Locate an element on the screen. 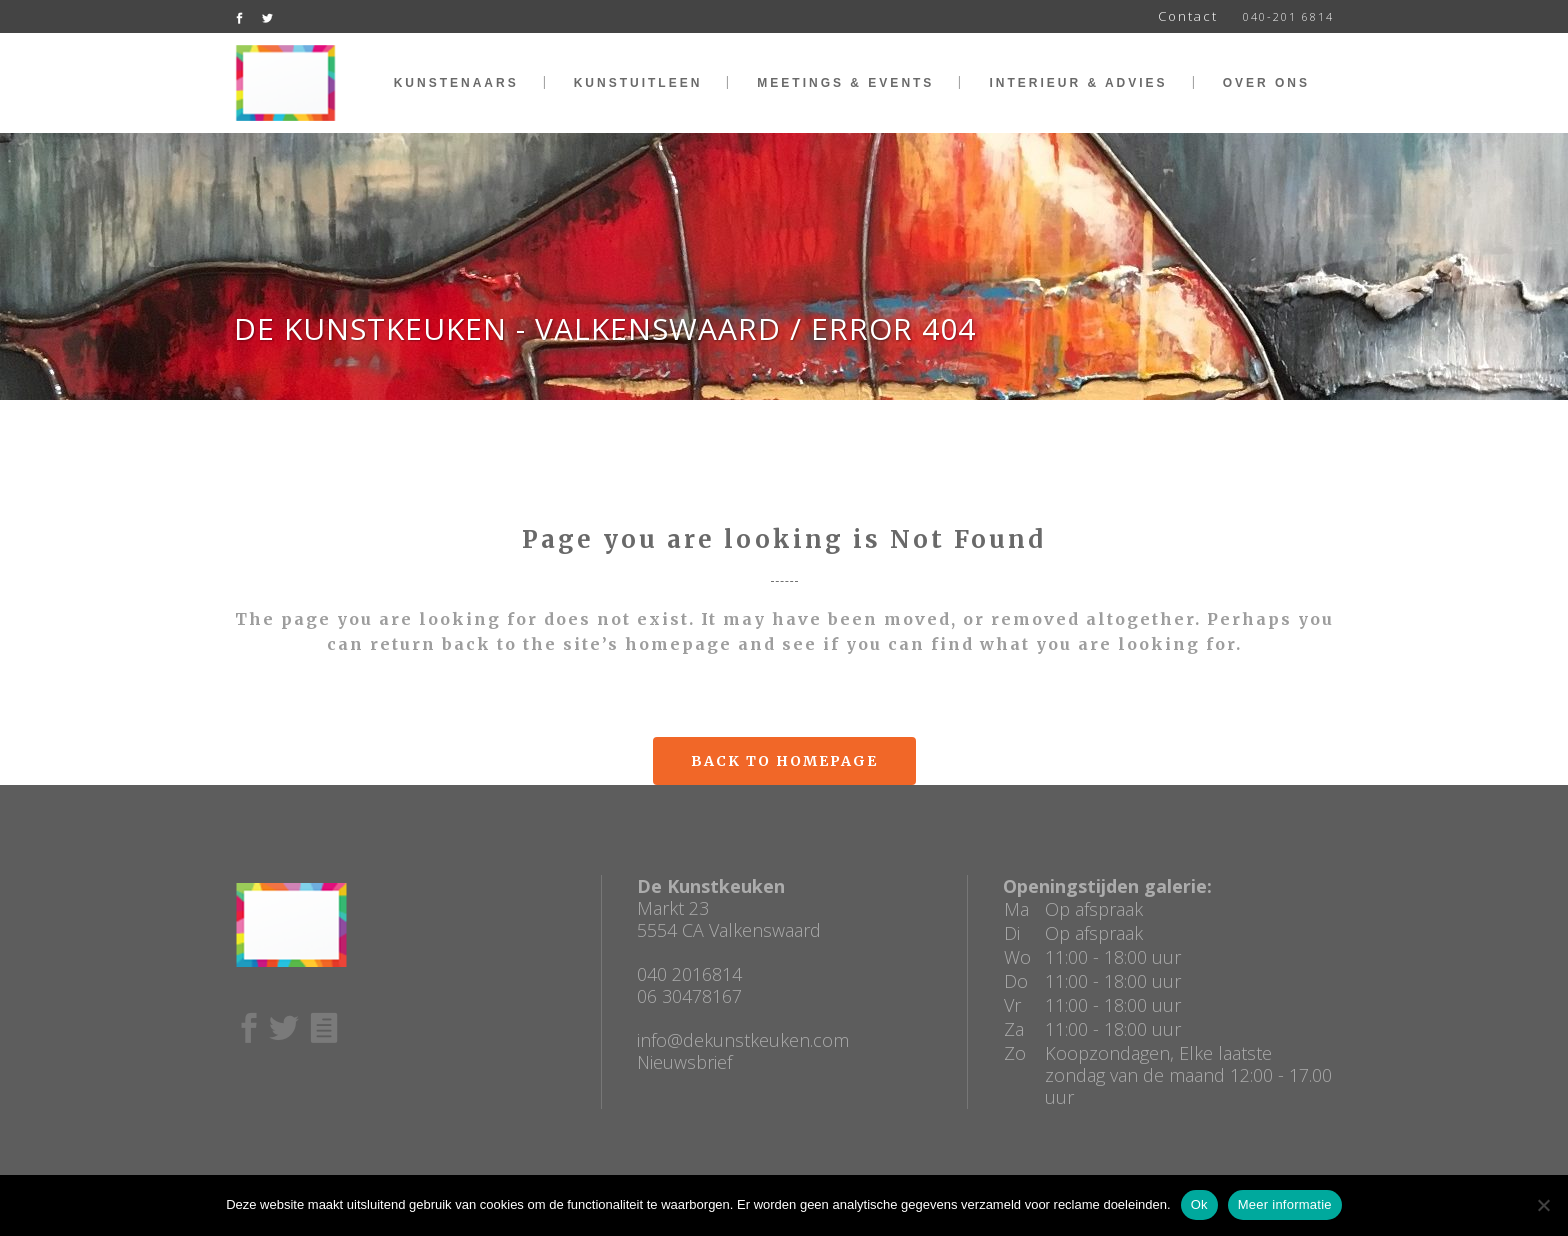  [No] is located at coordinates (1543, 1205).